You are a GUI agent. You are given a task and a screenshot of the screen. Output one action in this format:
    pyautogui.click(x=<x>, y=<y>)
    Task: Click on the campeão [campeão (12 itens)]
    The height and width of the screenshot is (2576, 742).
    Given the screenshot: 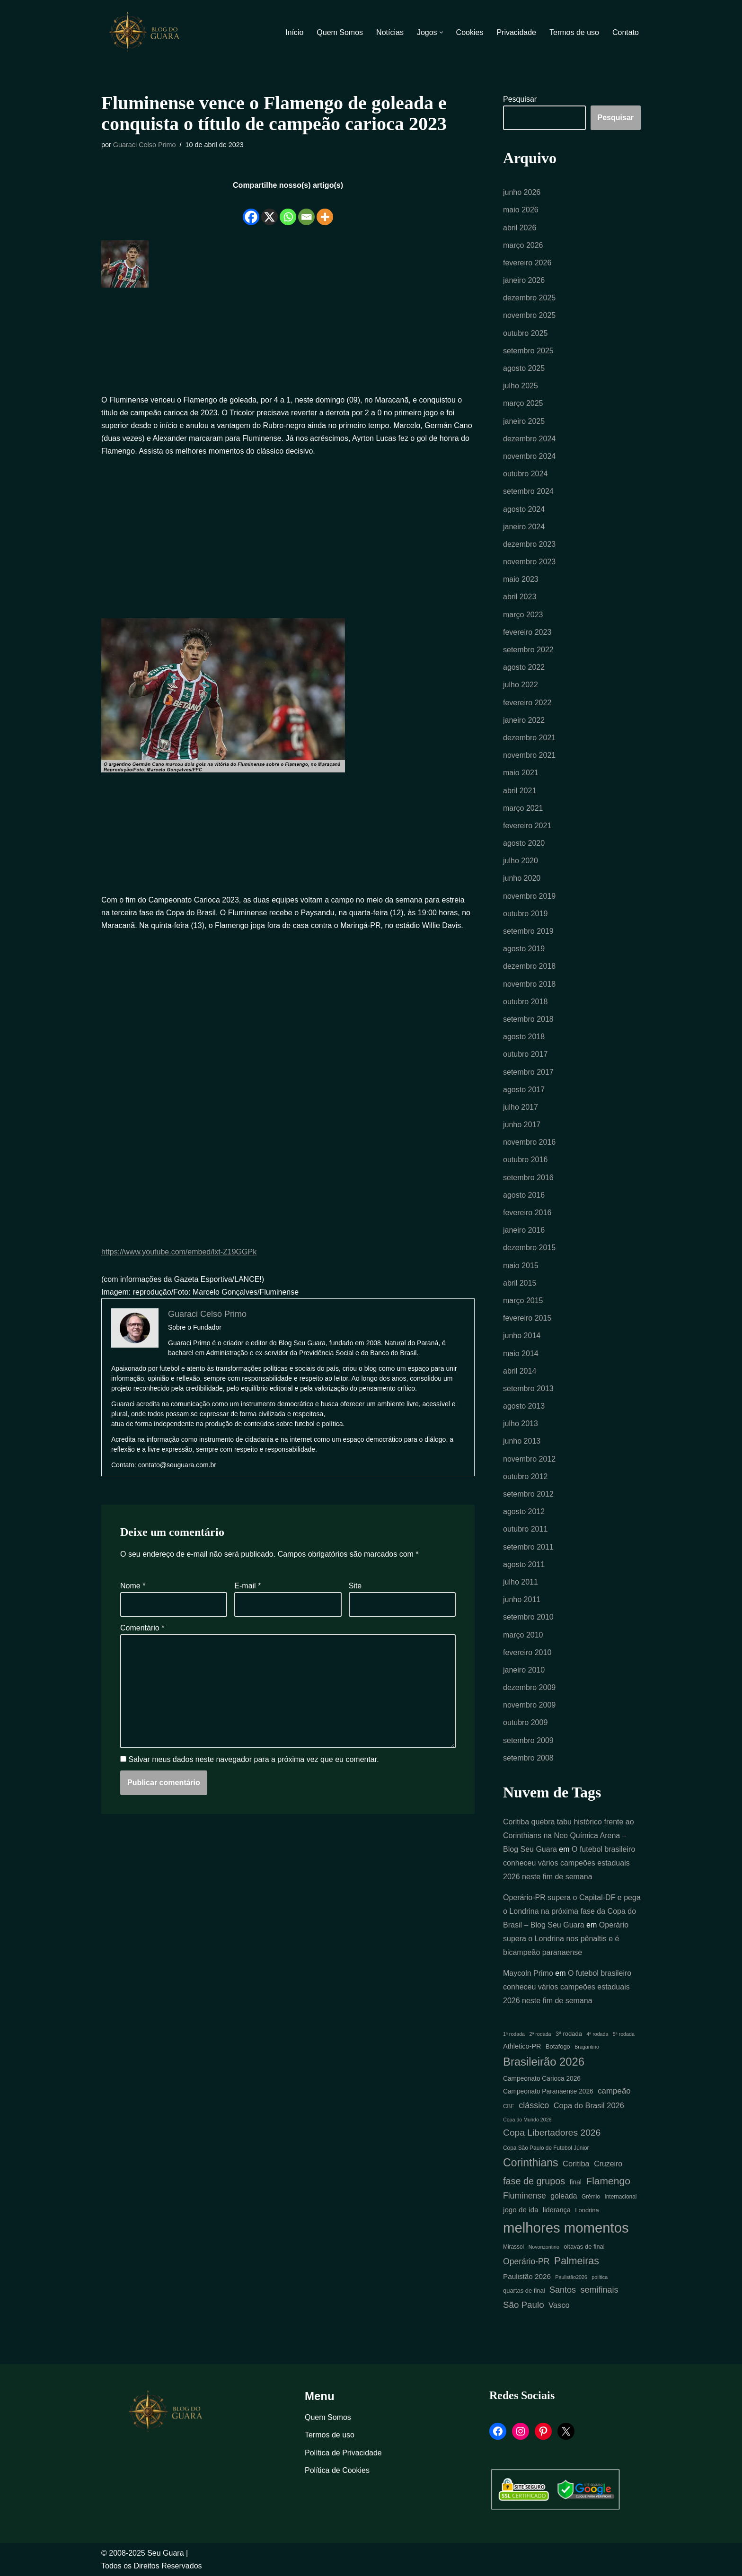 What is the action you would take?
    pyautogui.click(x=614, y=2090)
    